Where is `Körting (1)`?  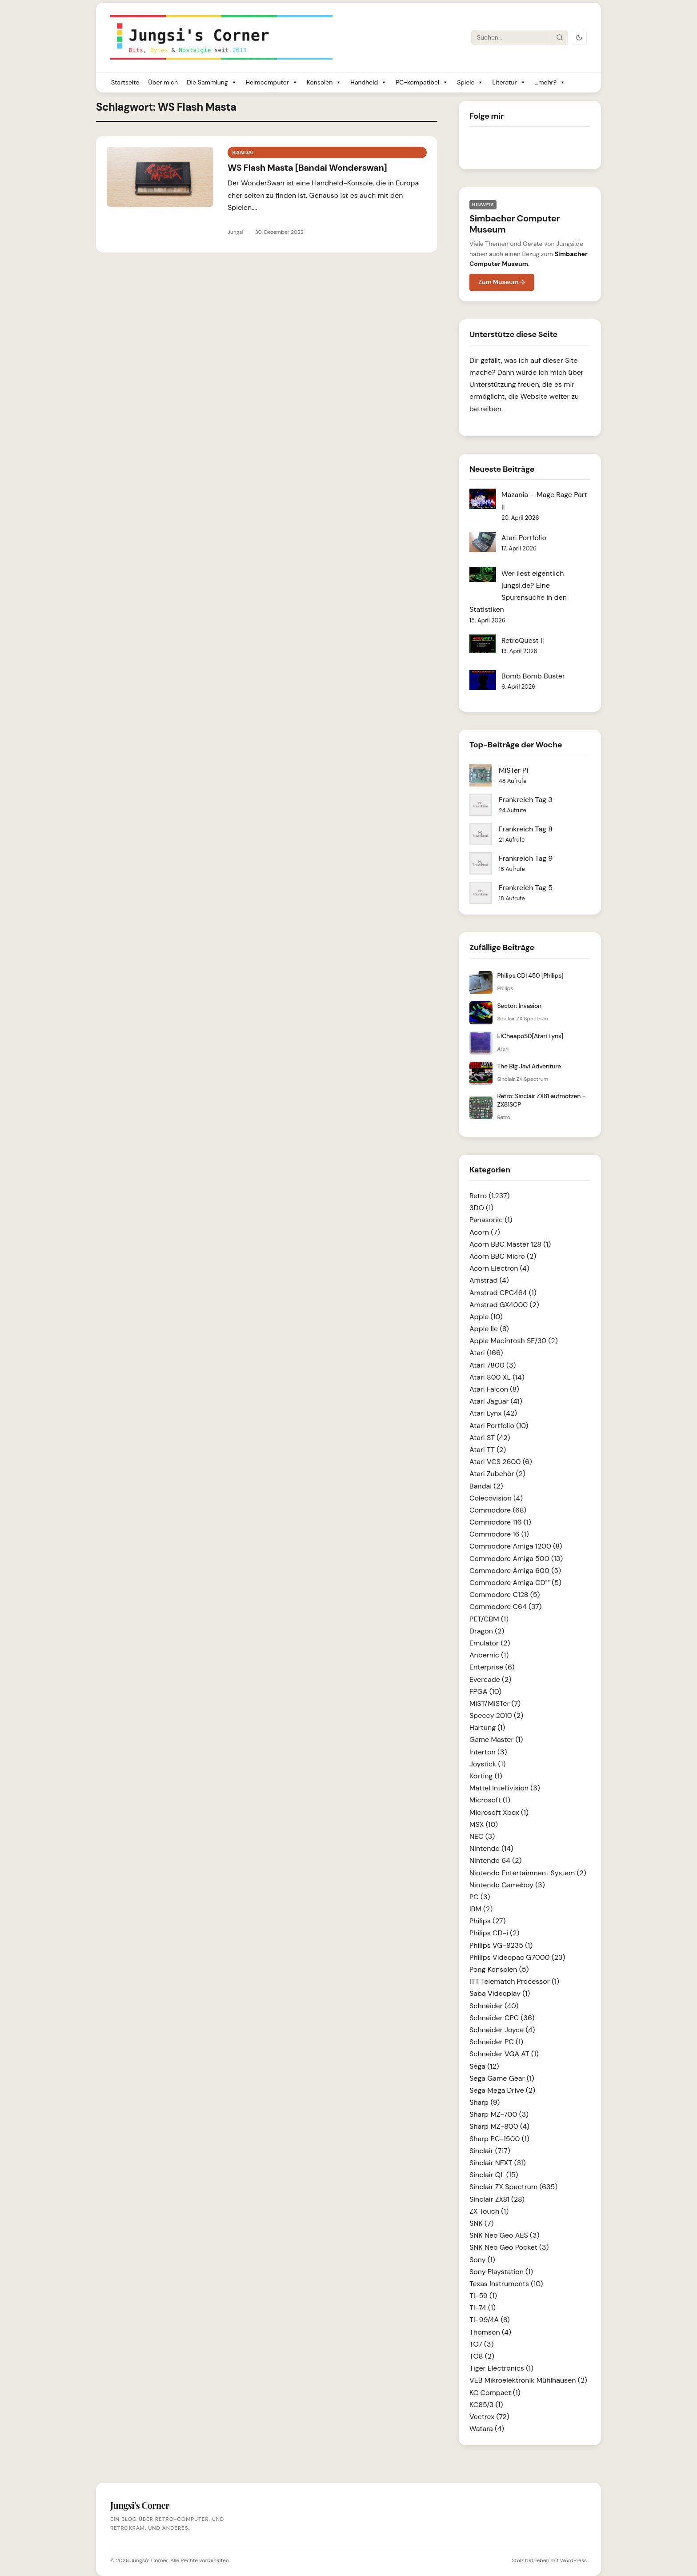 Körting (1) is located at coordinates (485, 1776).